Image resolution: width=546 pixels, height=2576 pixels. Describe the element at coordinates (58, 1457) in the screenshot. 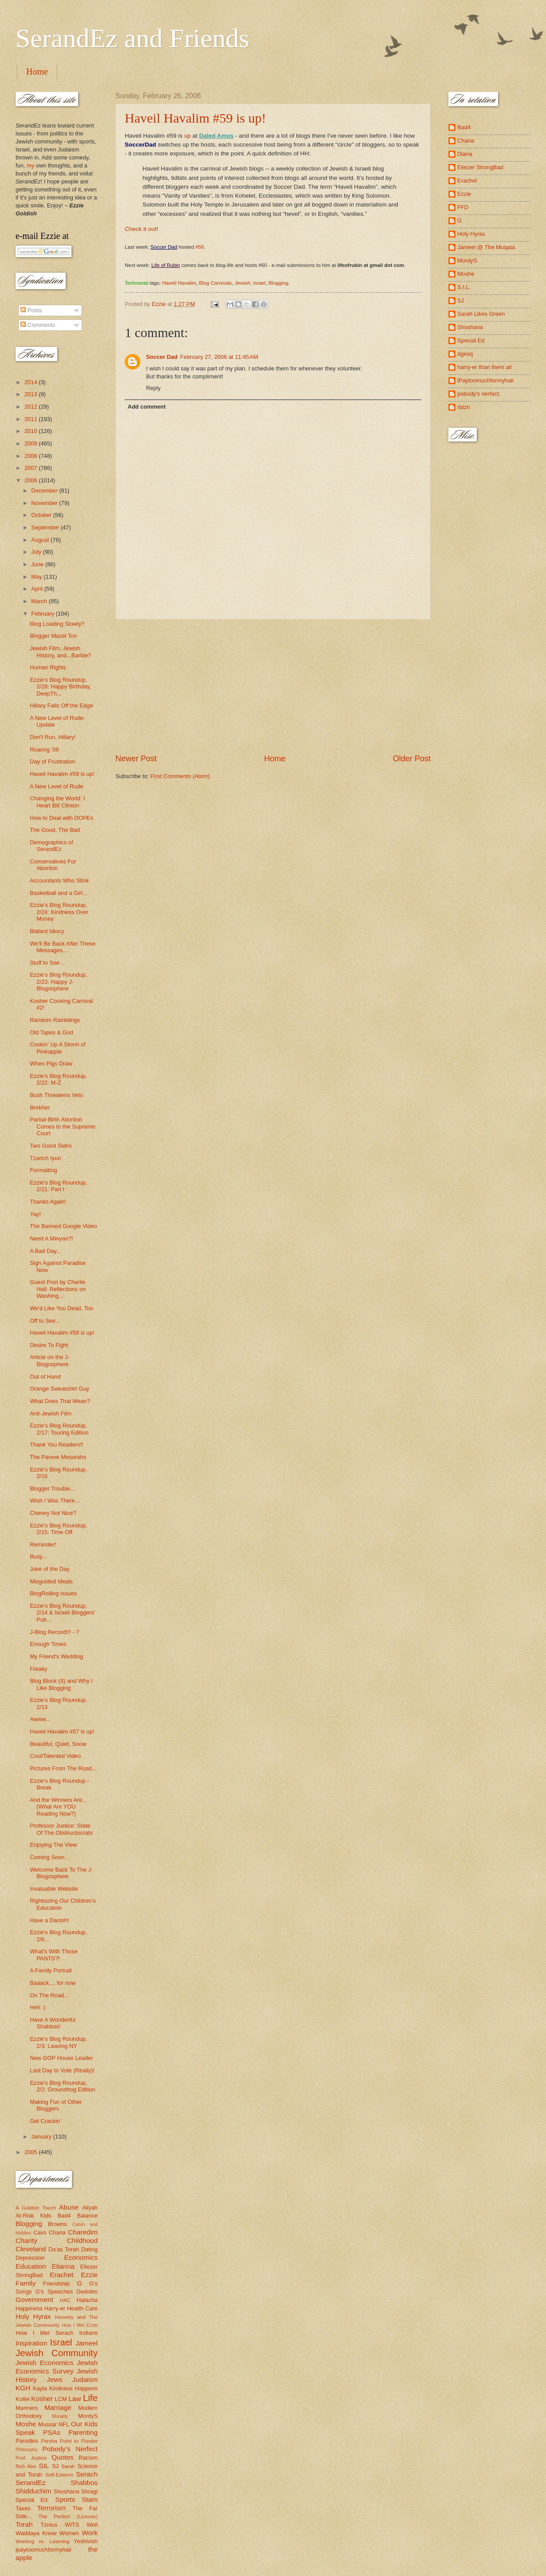

I see `The Pareve Mesorahs` at that location.